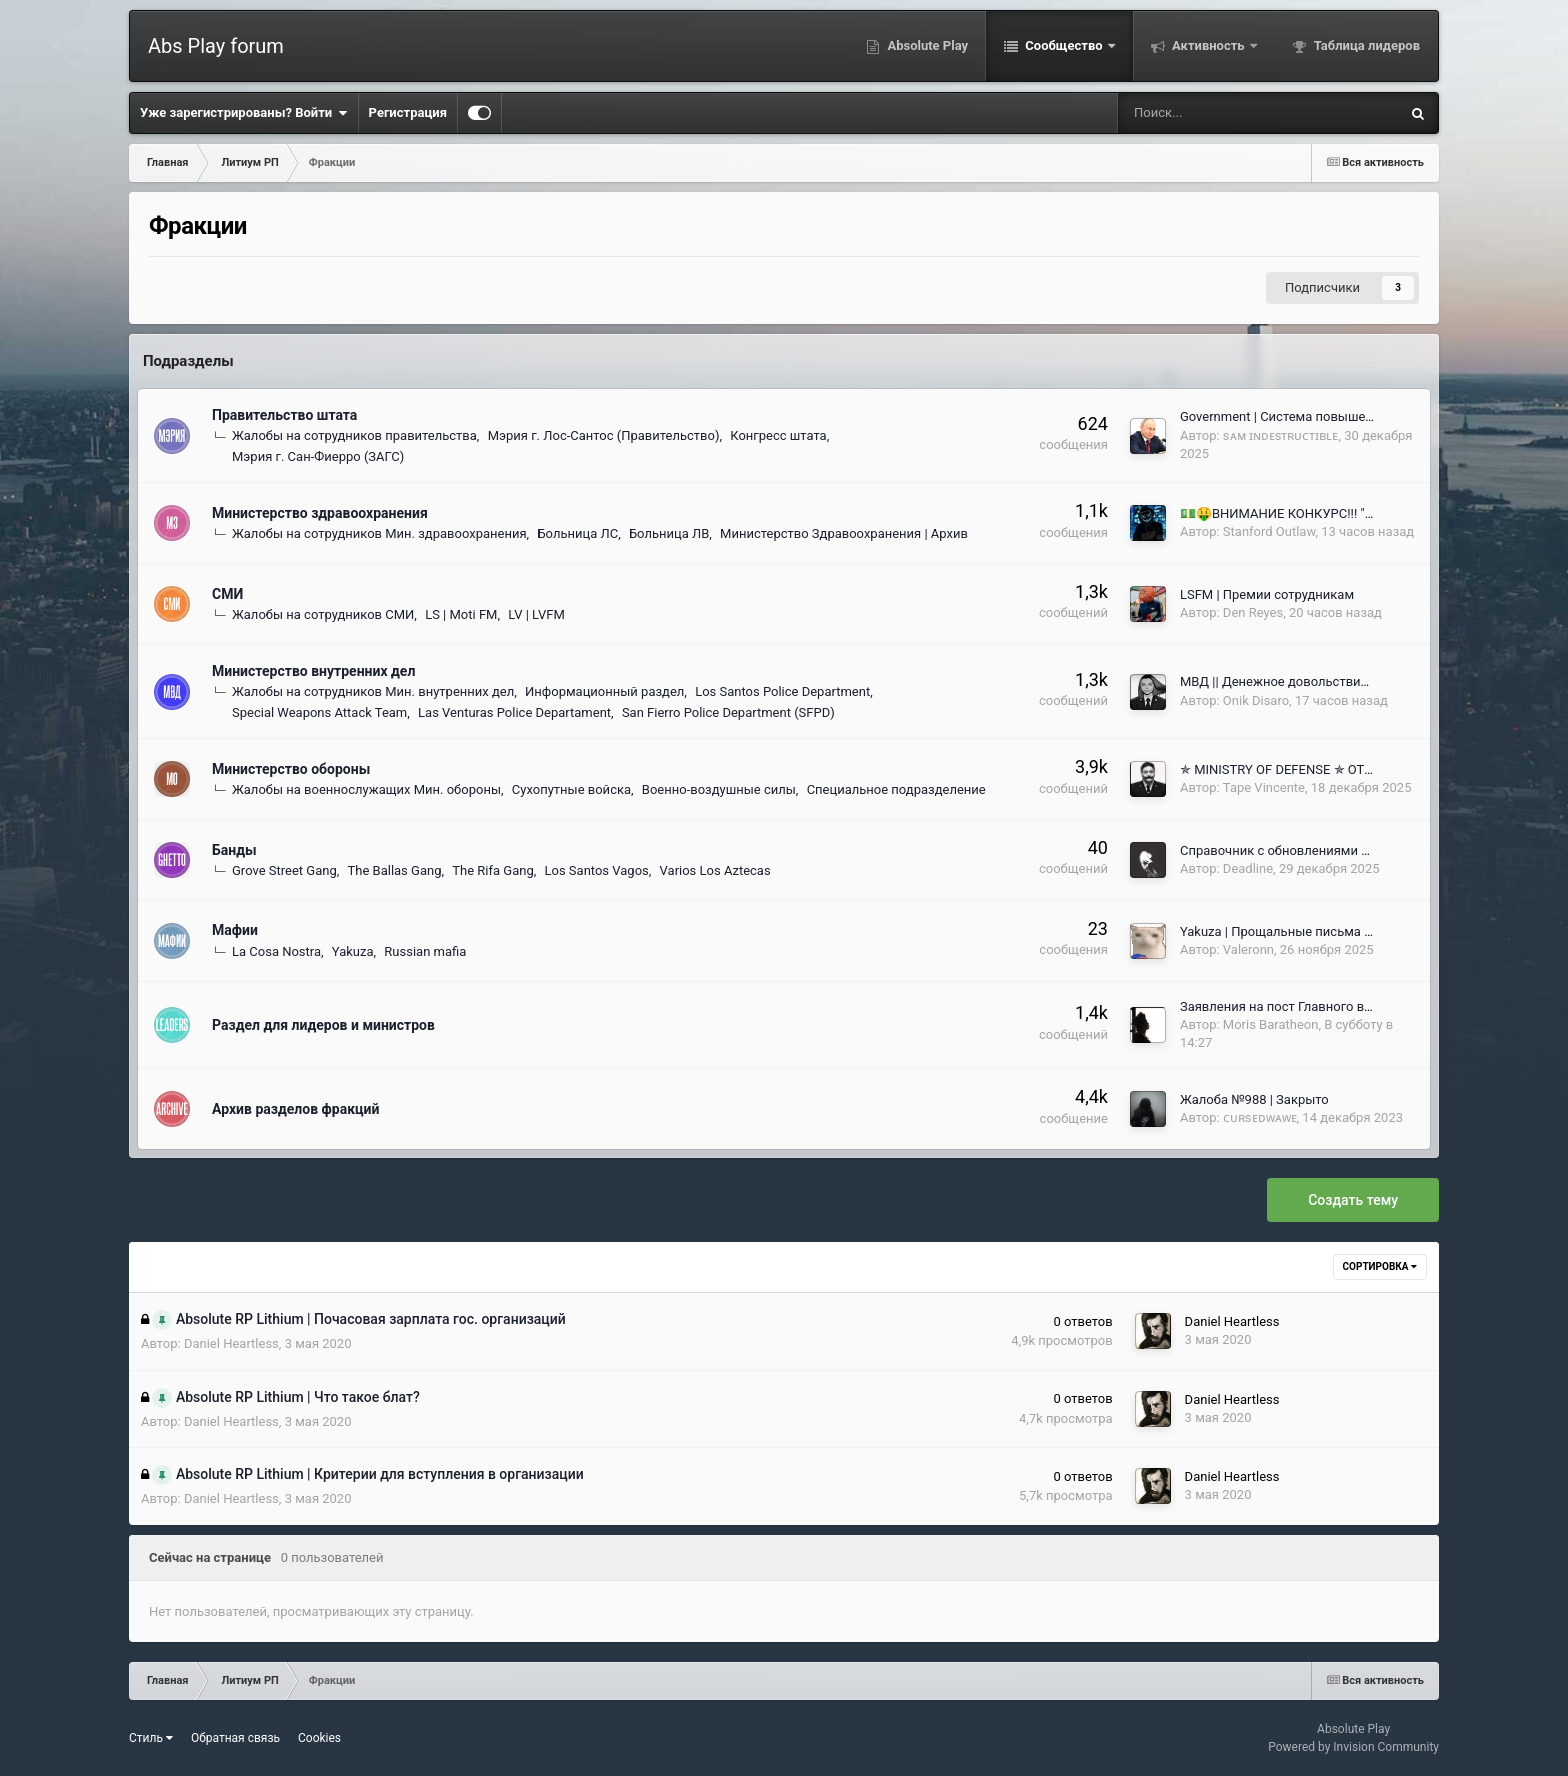 This screenshot has width=1568, height=1776. What do you see at coordinates (1267, 594) in the screenshot?
I see `LSFM | Премии сотрудникам` at bounding box center [1267, 594].